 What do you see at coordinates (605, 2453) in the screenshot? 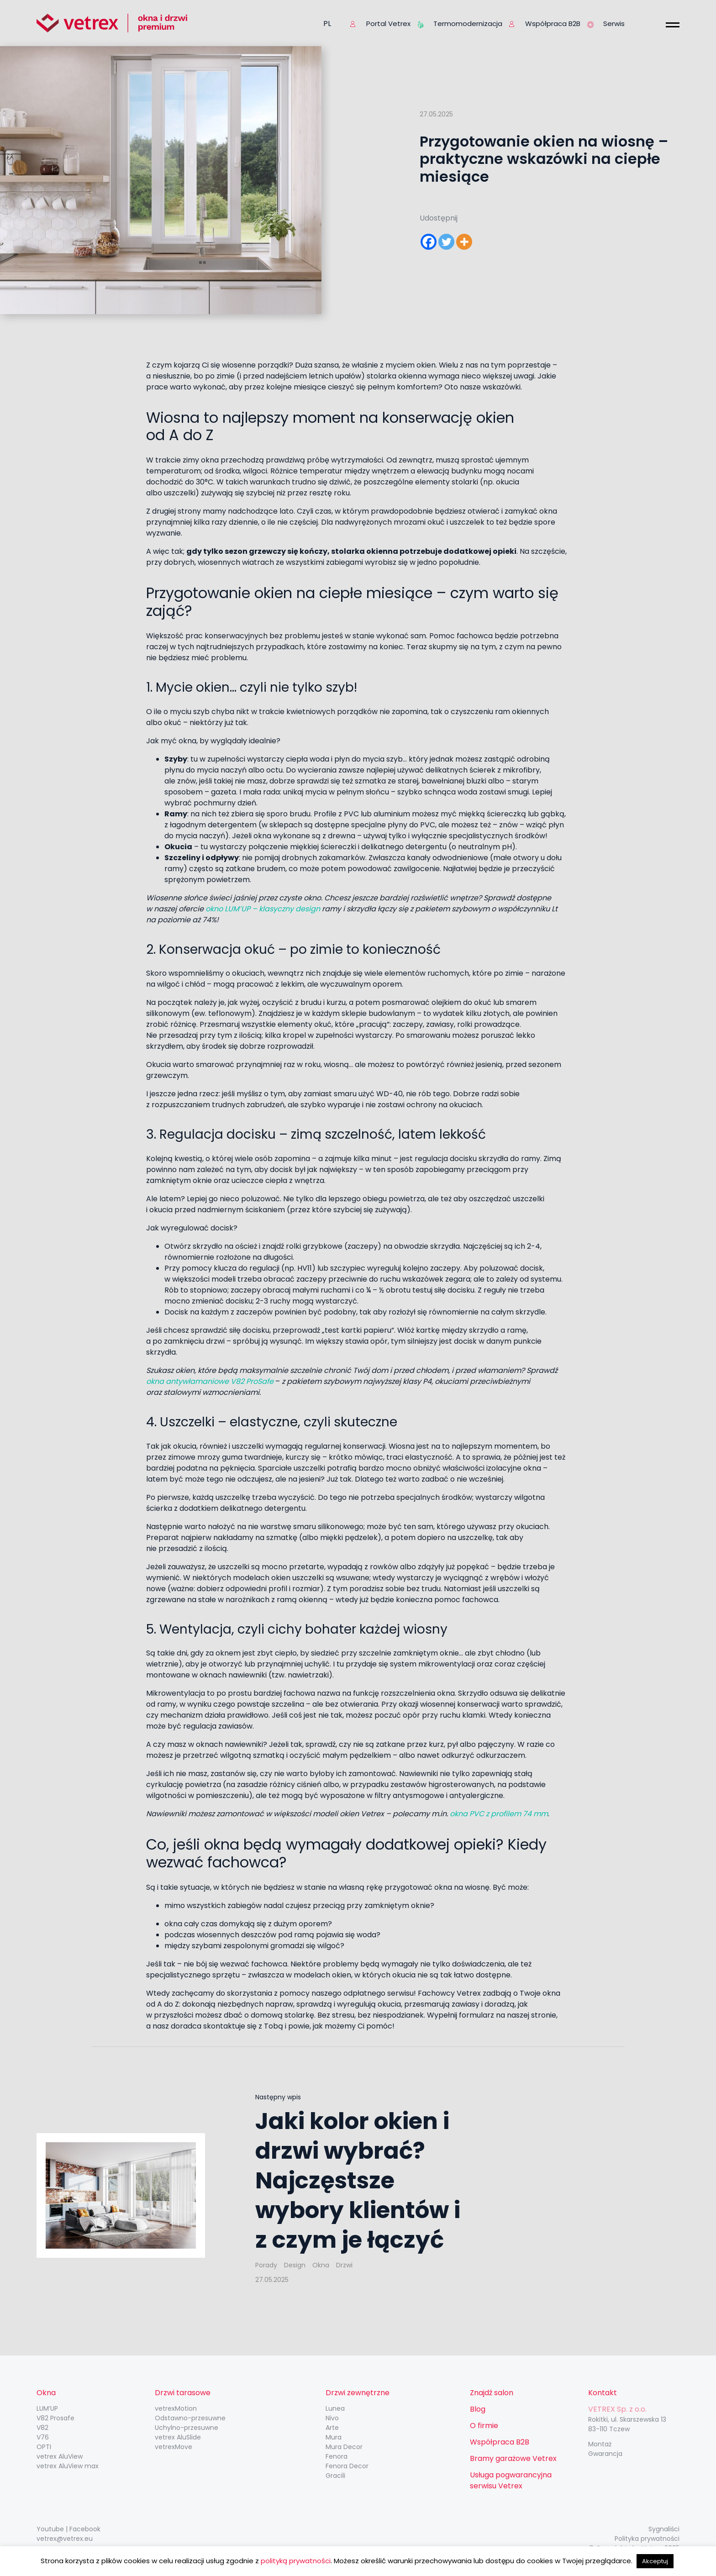
I see `Gwarancja` at bounding box center [605, 2453].